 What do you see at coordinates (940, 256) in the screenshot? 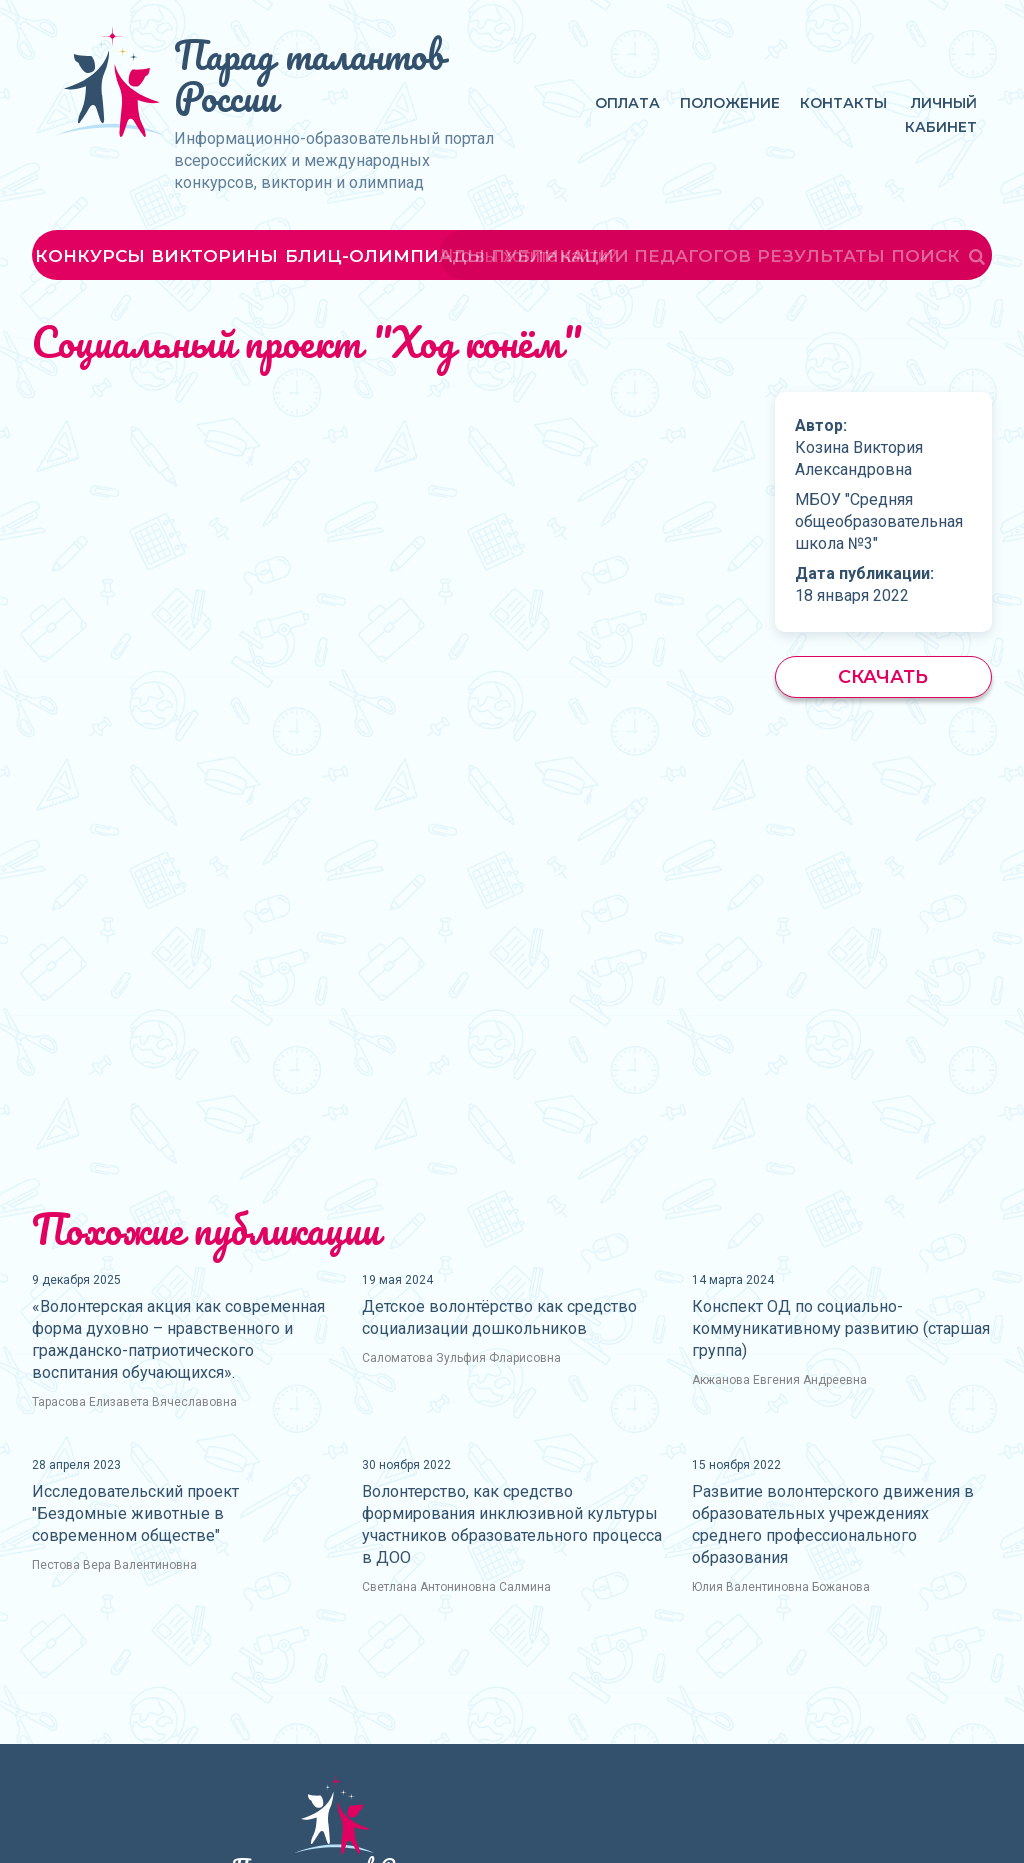
I see `Поиск` at bounding box center [940, 256].